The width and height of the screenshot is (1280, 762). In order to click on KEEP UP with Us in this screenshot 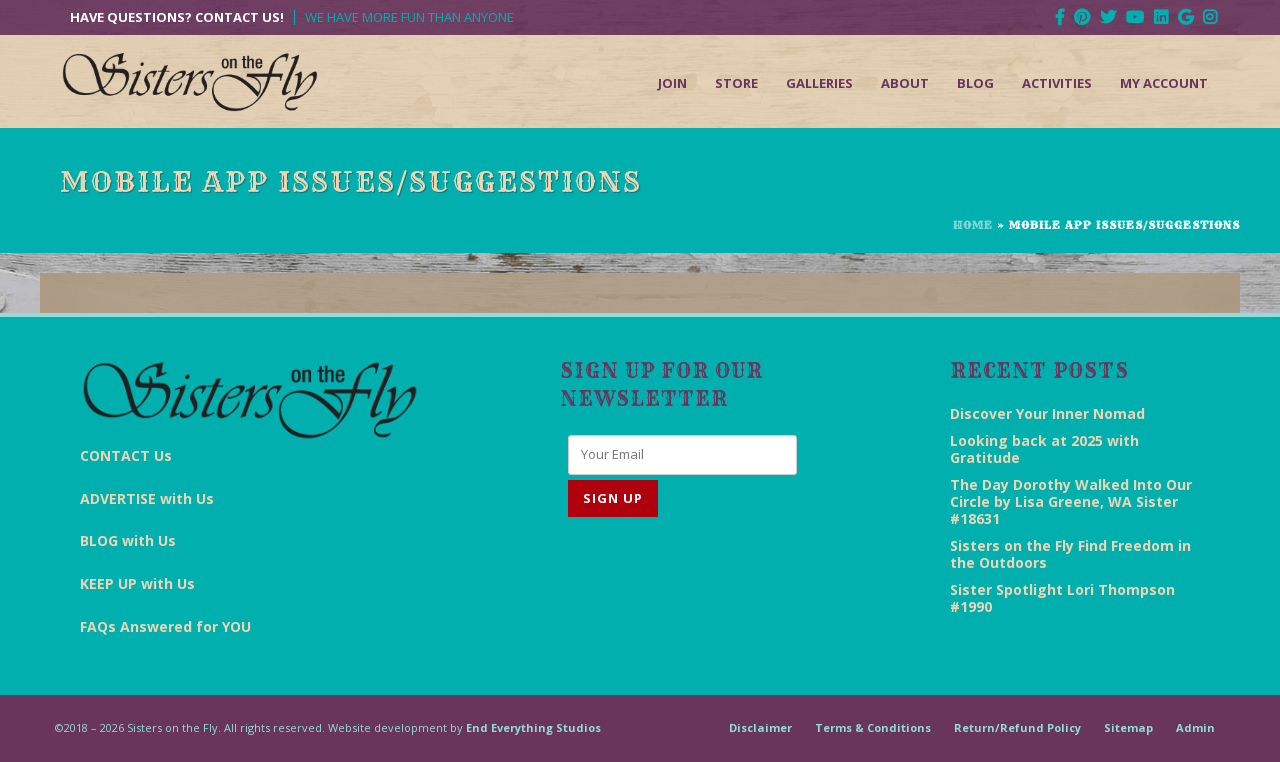, I will do `click(137, 583)`.